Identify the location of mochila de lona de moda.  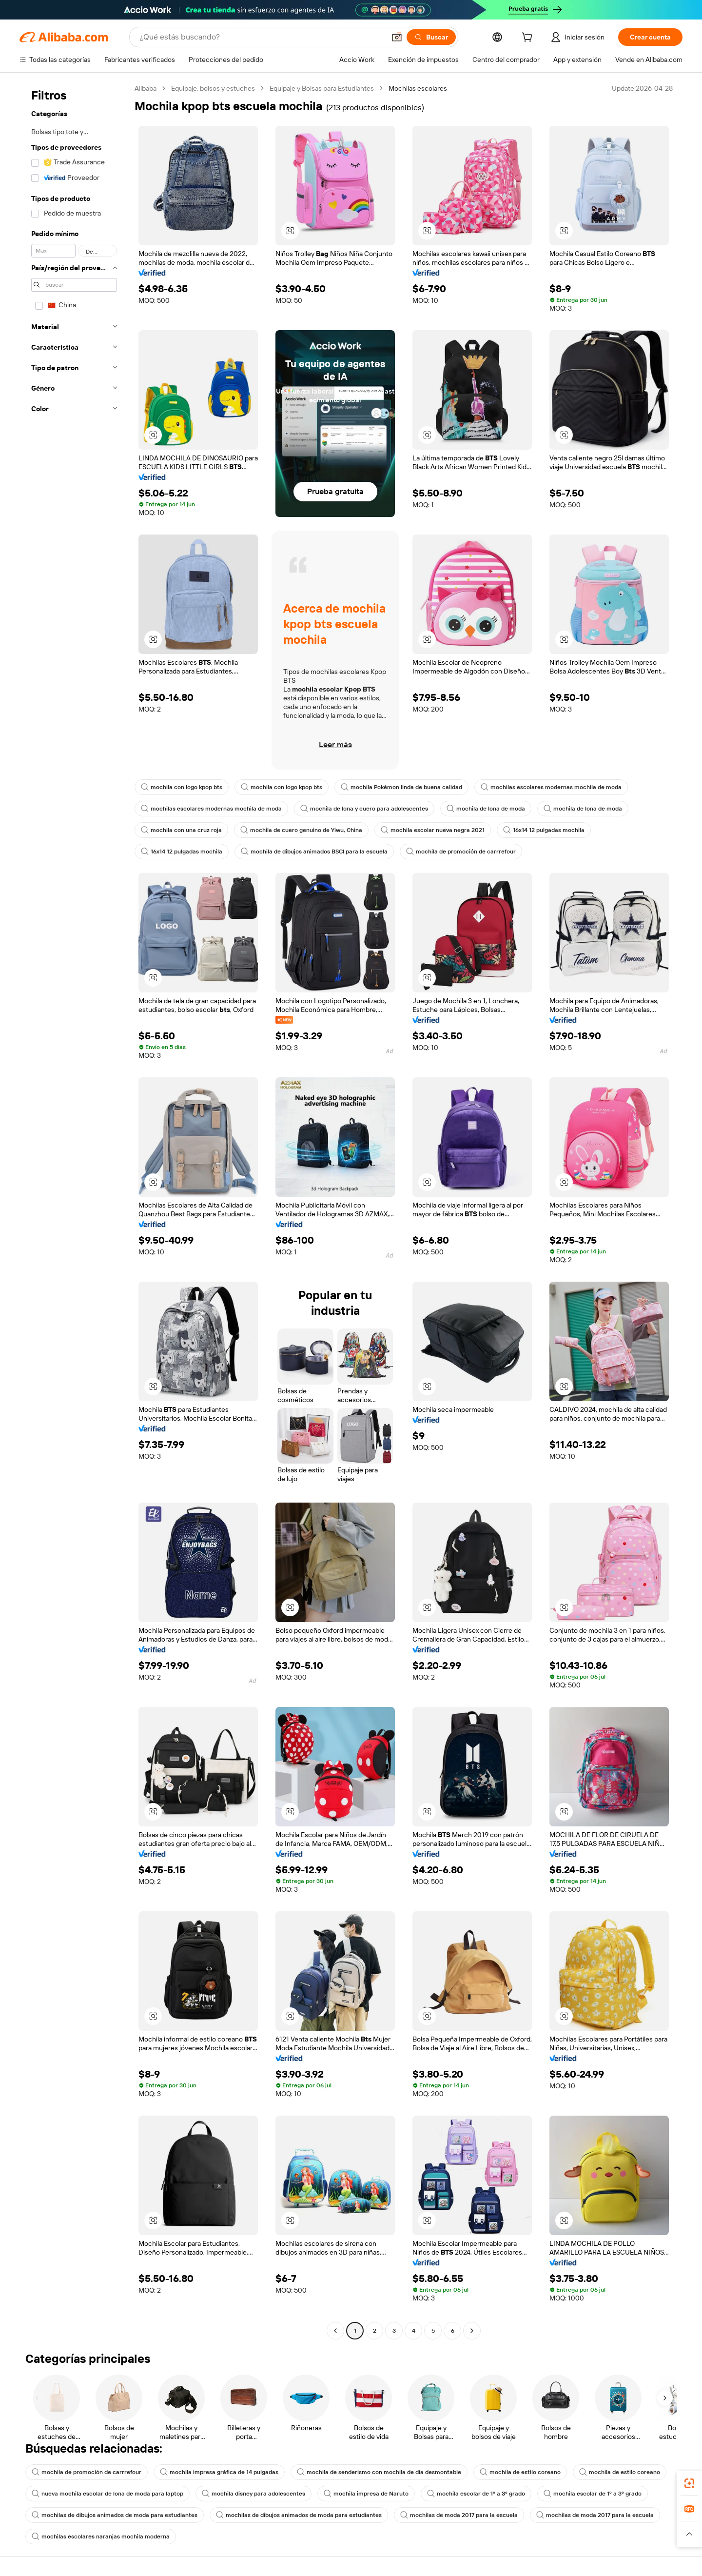
(486, 808).